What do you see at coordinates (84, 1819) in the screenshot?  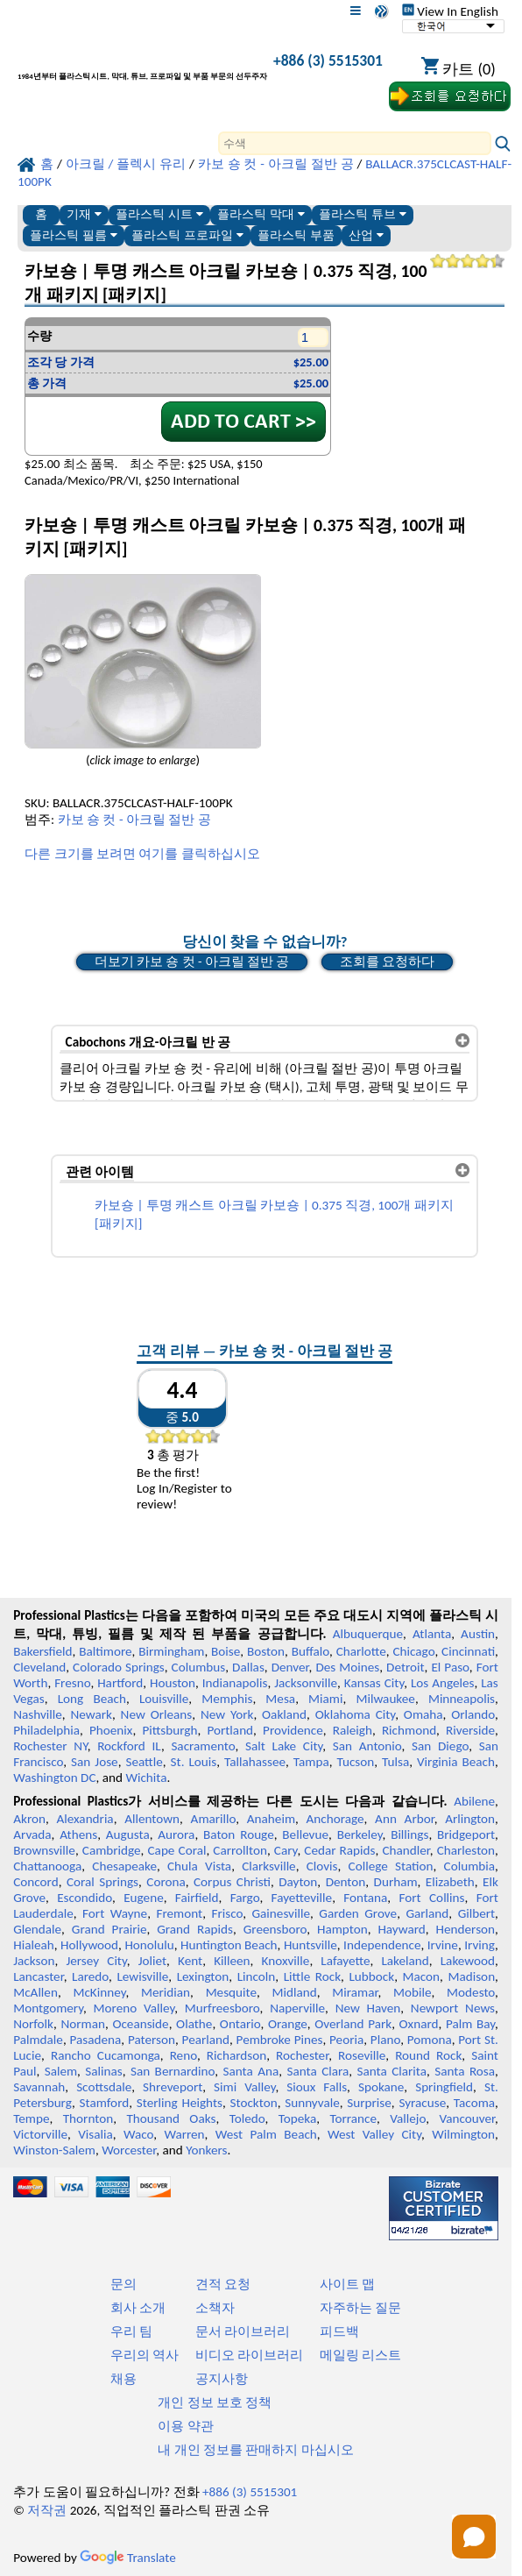 I see `Alexandria` at bounding box center [84, 1819].